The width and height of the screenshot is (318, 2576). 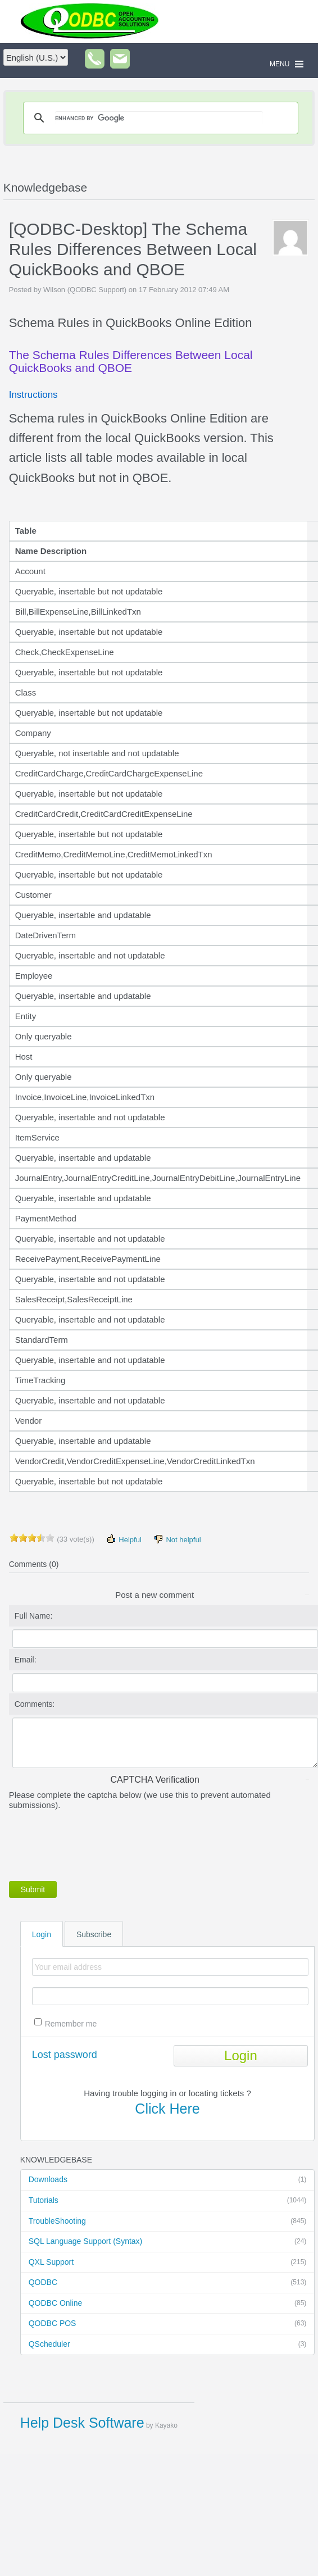 What do you see at coordinates (159, 118) in the screenshot?
I see `[search]` at bounding box center [159, 118].